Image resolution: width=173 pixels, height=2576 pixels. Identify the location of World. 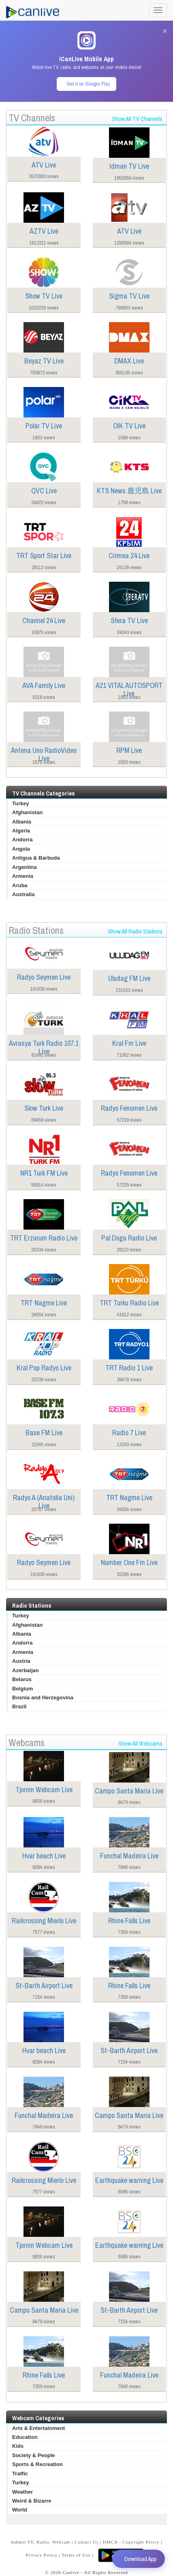
(19, 2510).